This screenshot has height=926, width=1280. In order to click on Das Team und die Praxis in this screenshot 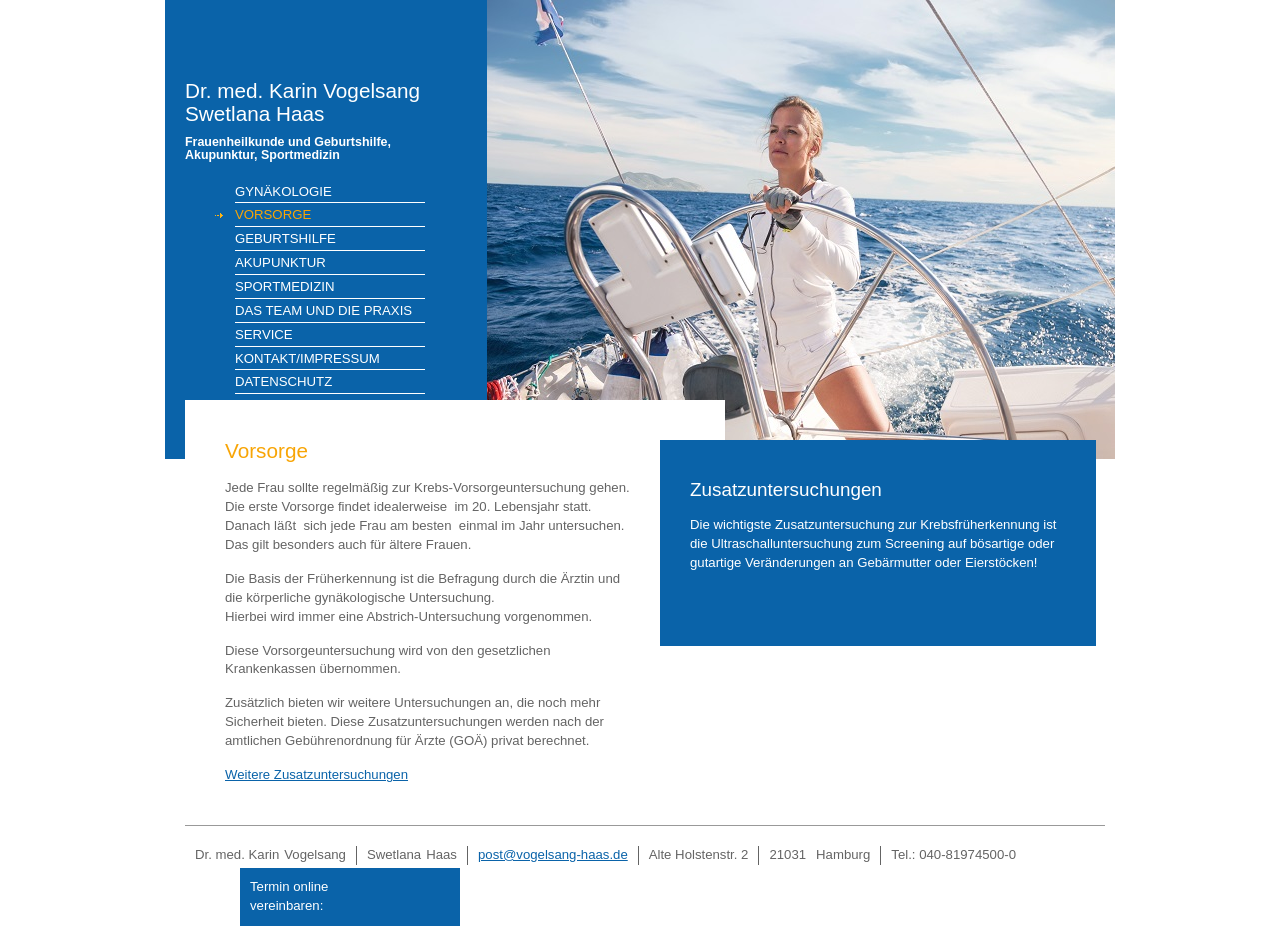, I will do `click(323, 310)`.